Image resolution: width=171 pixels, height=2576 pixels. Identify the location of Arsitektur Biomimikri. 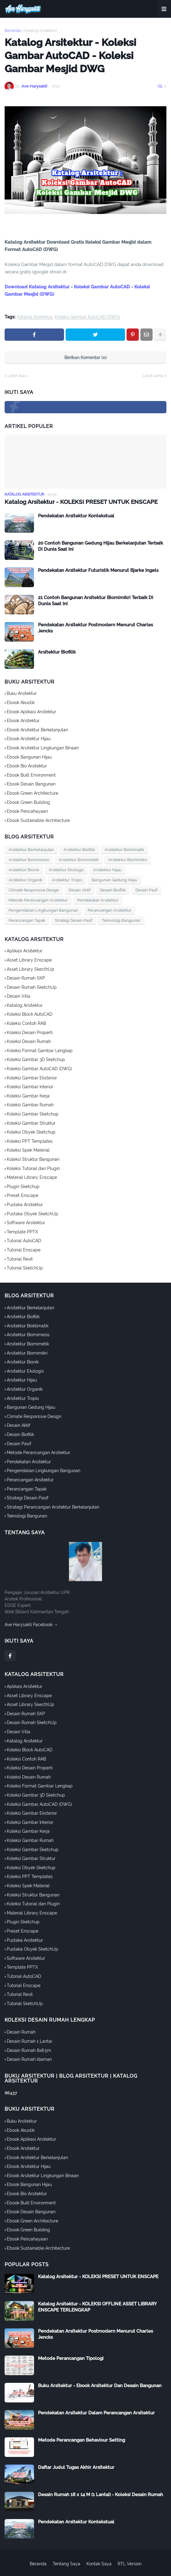
(127, 859).